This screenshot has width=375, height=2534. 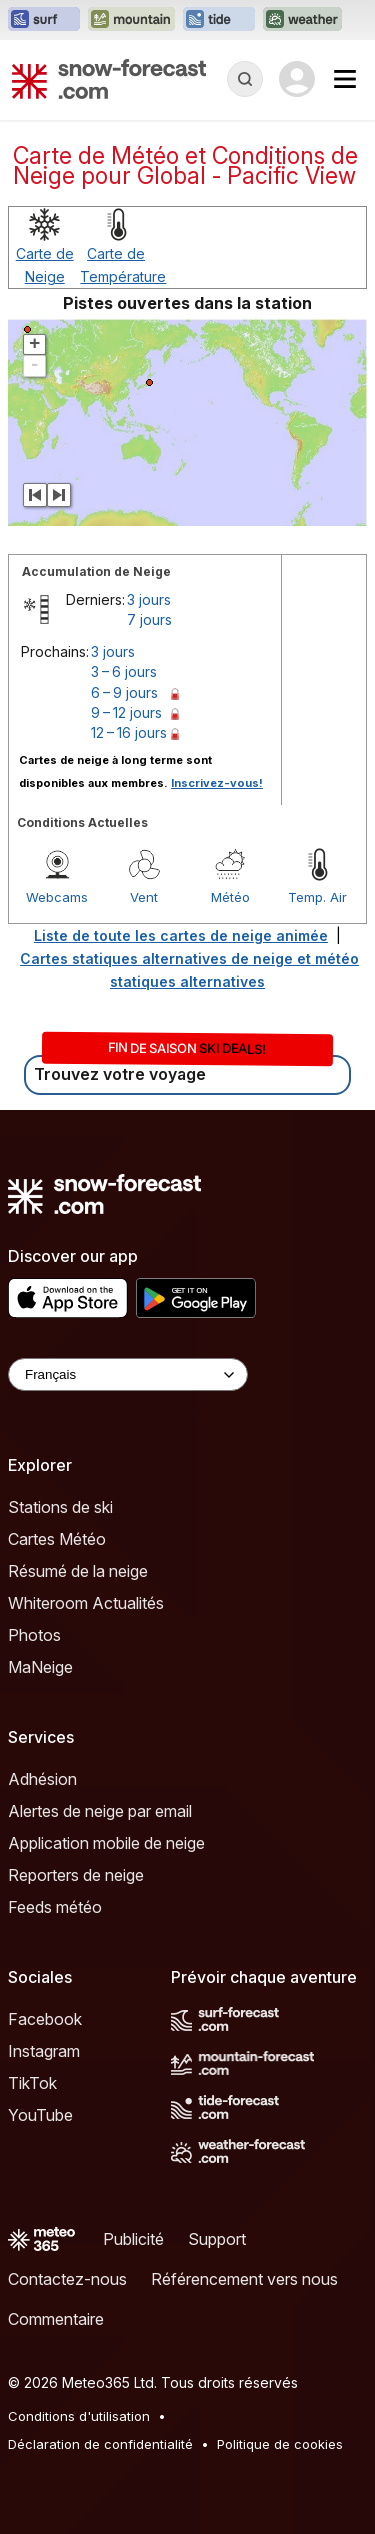 What do you see at coordinates (106, 1843) in the screenshot?
I see `Application mobile de neige` at bounding box center [106, 1843].